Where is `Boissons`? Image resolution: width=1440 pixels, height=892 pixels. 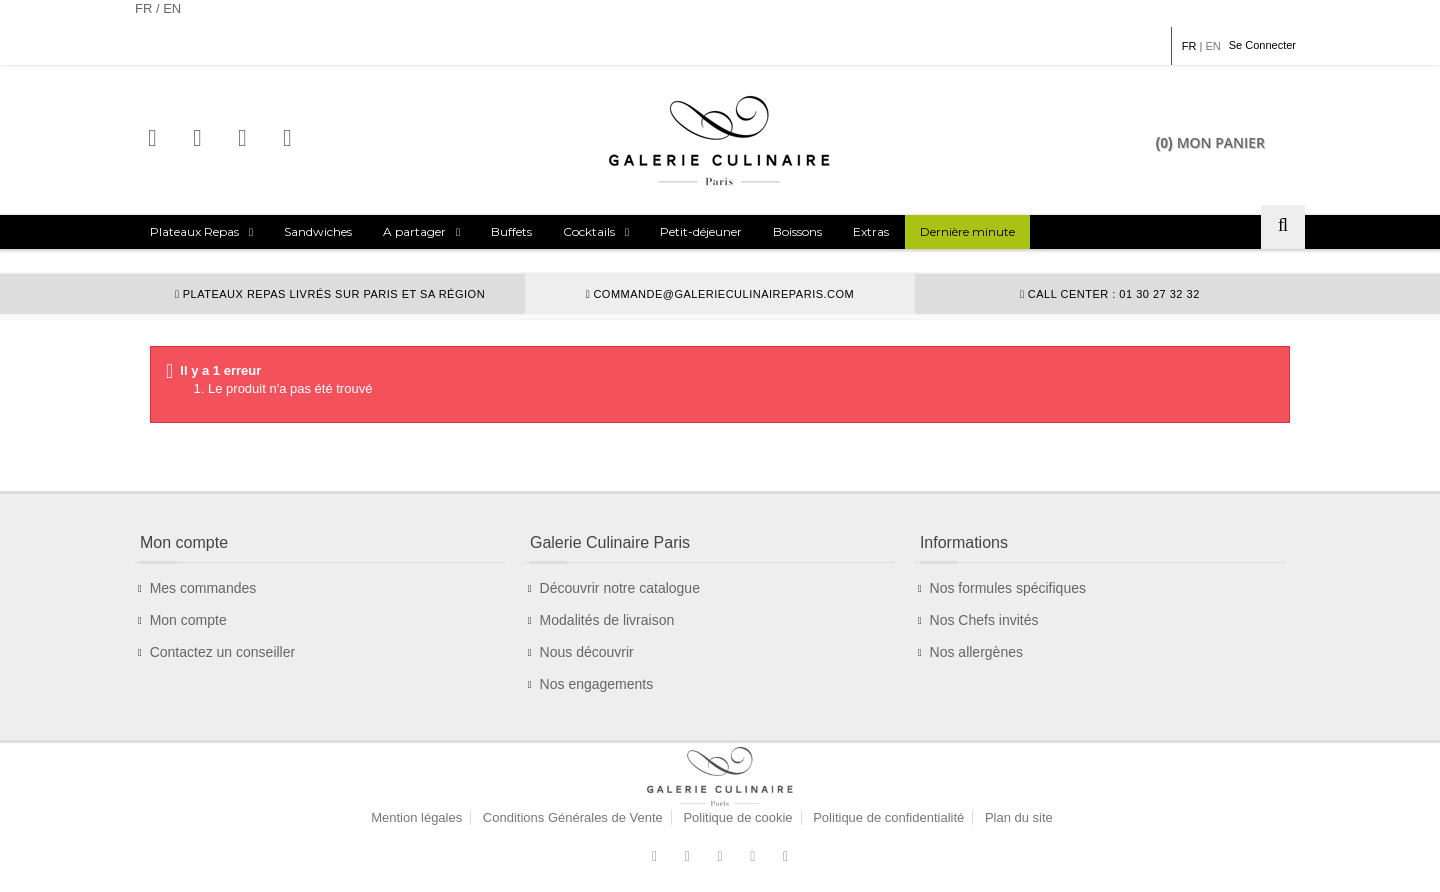 Boissons is located at coordinates (797, 231).